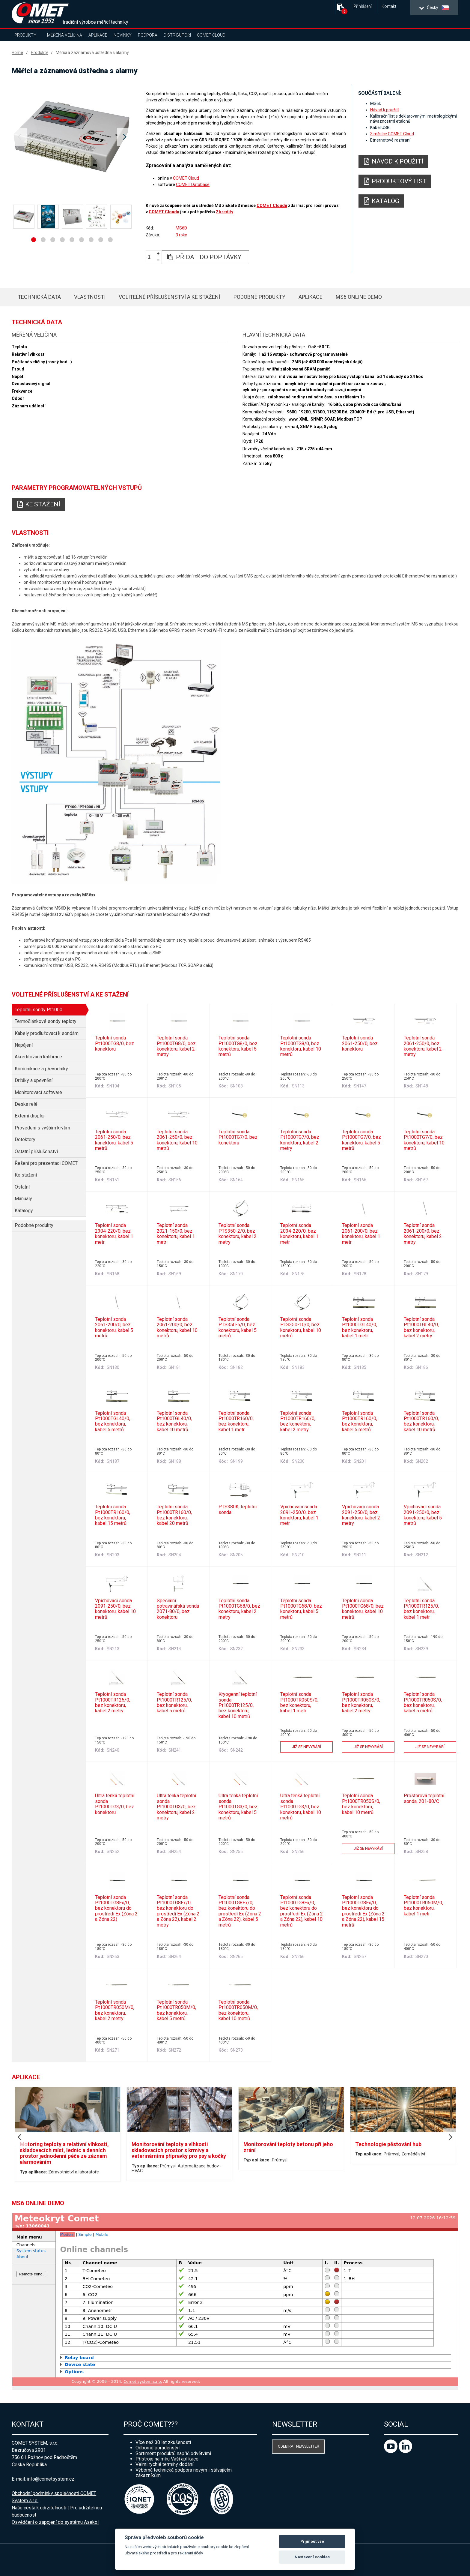 The height and width of the screenshot is (2576, 470). What do you see at coordinates (39, 297) in the screenshot?
I see `Technická data` at bounding box center [39, 297].